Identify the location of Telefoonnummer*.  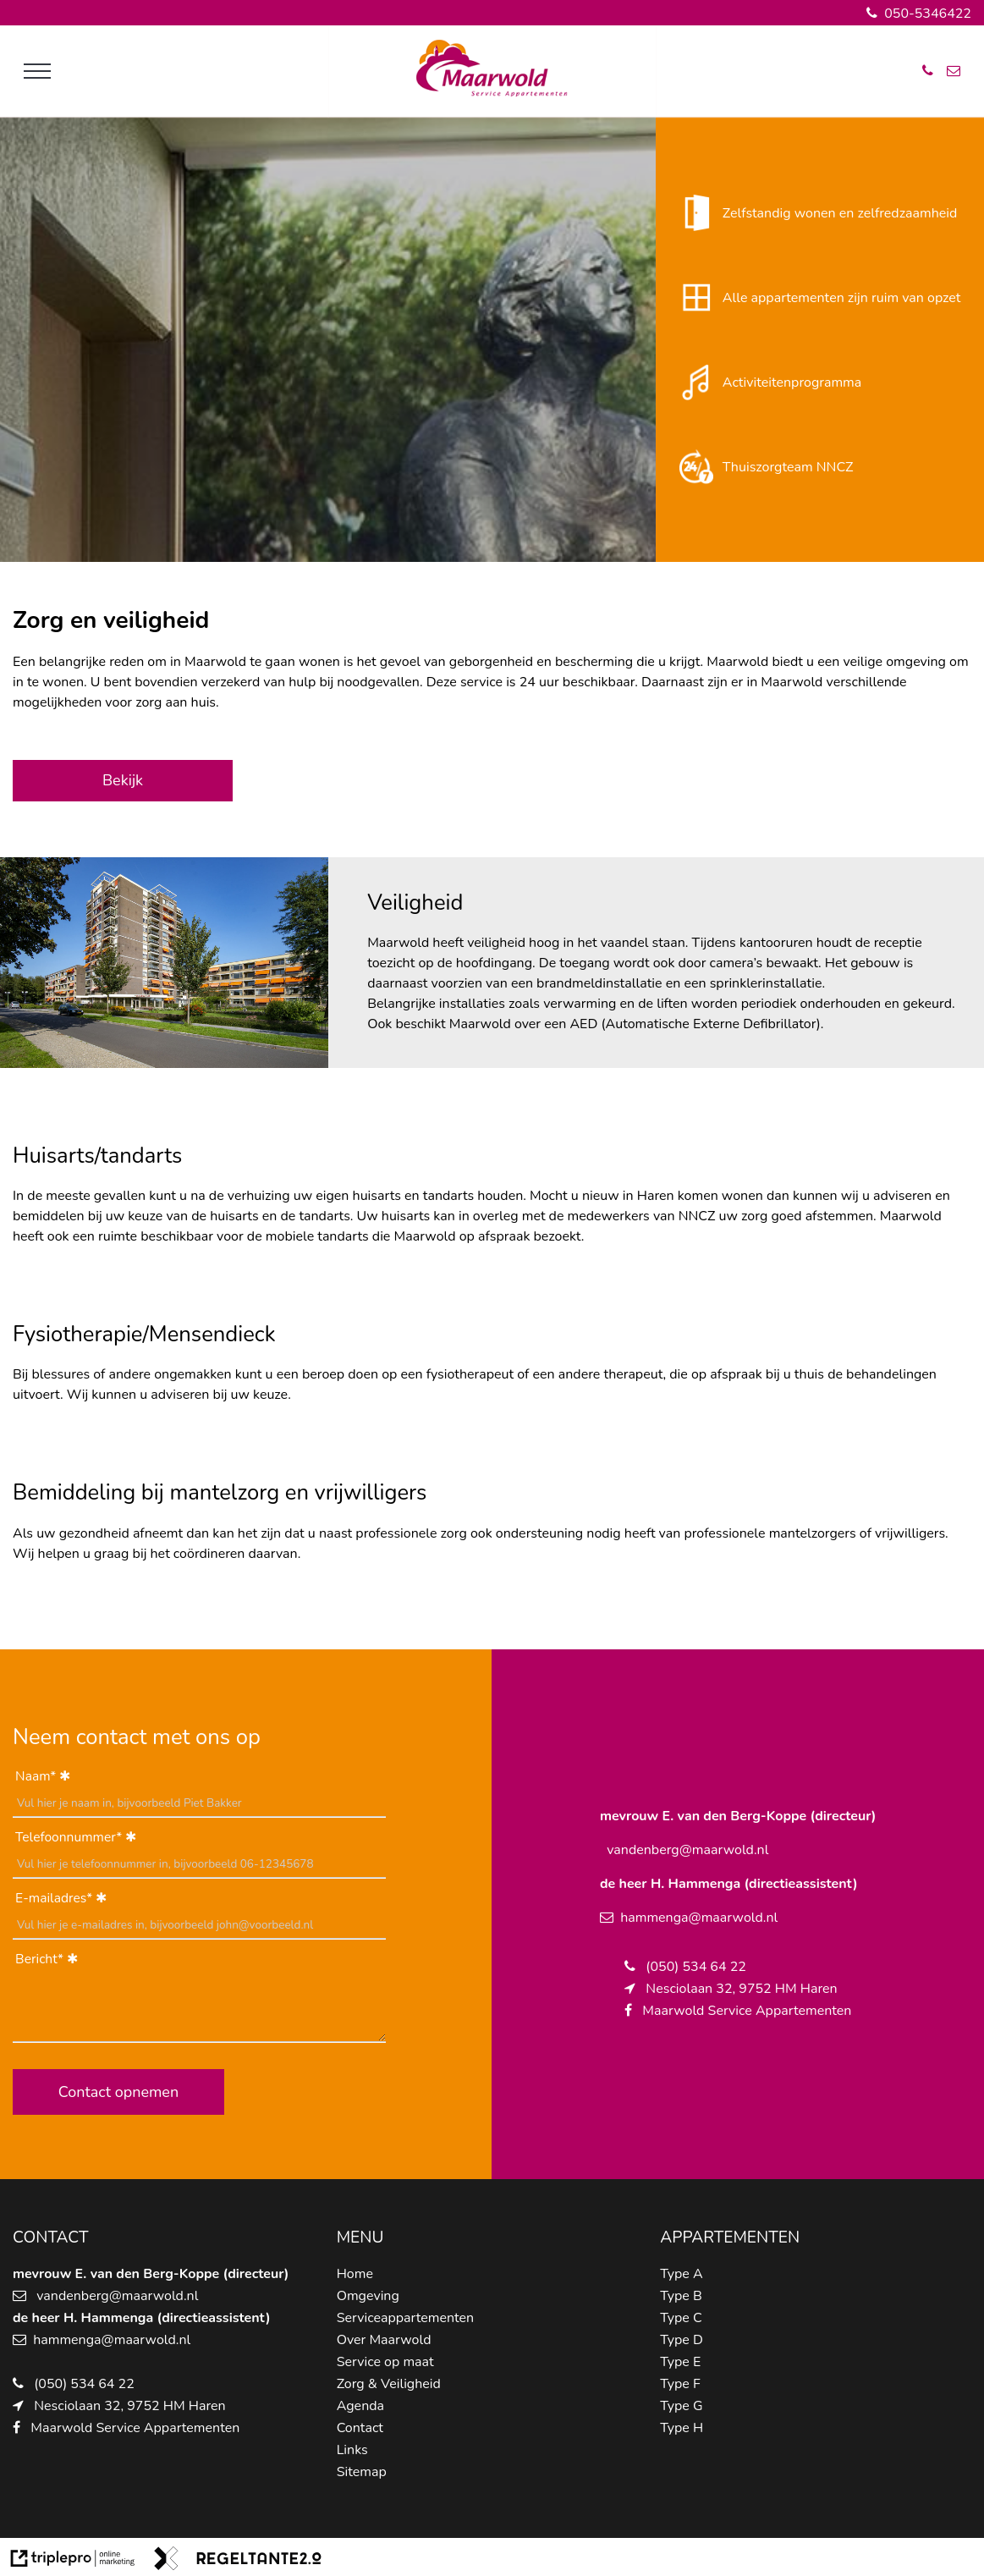
(68, 1837).